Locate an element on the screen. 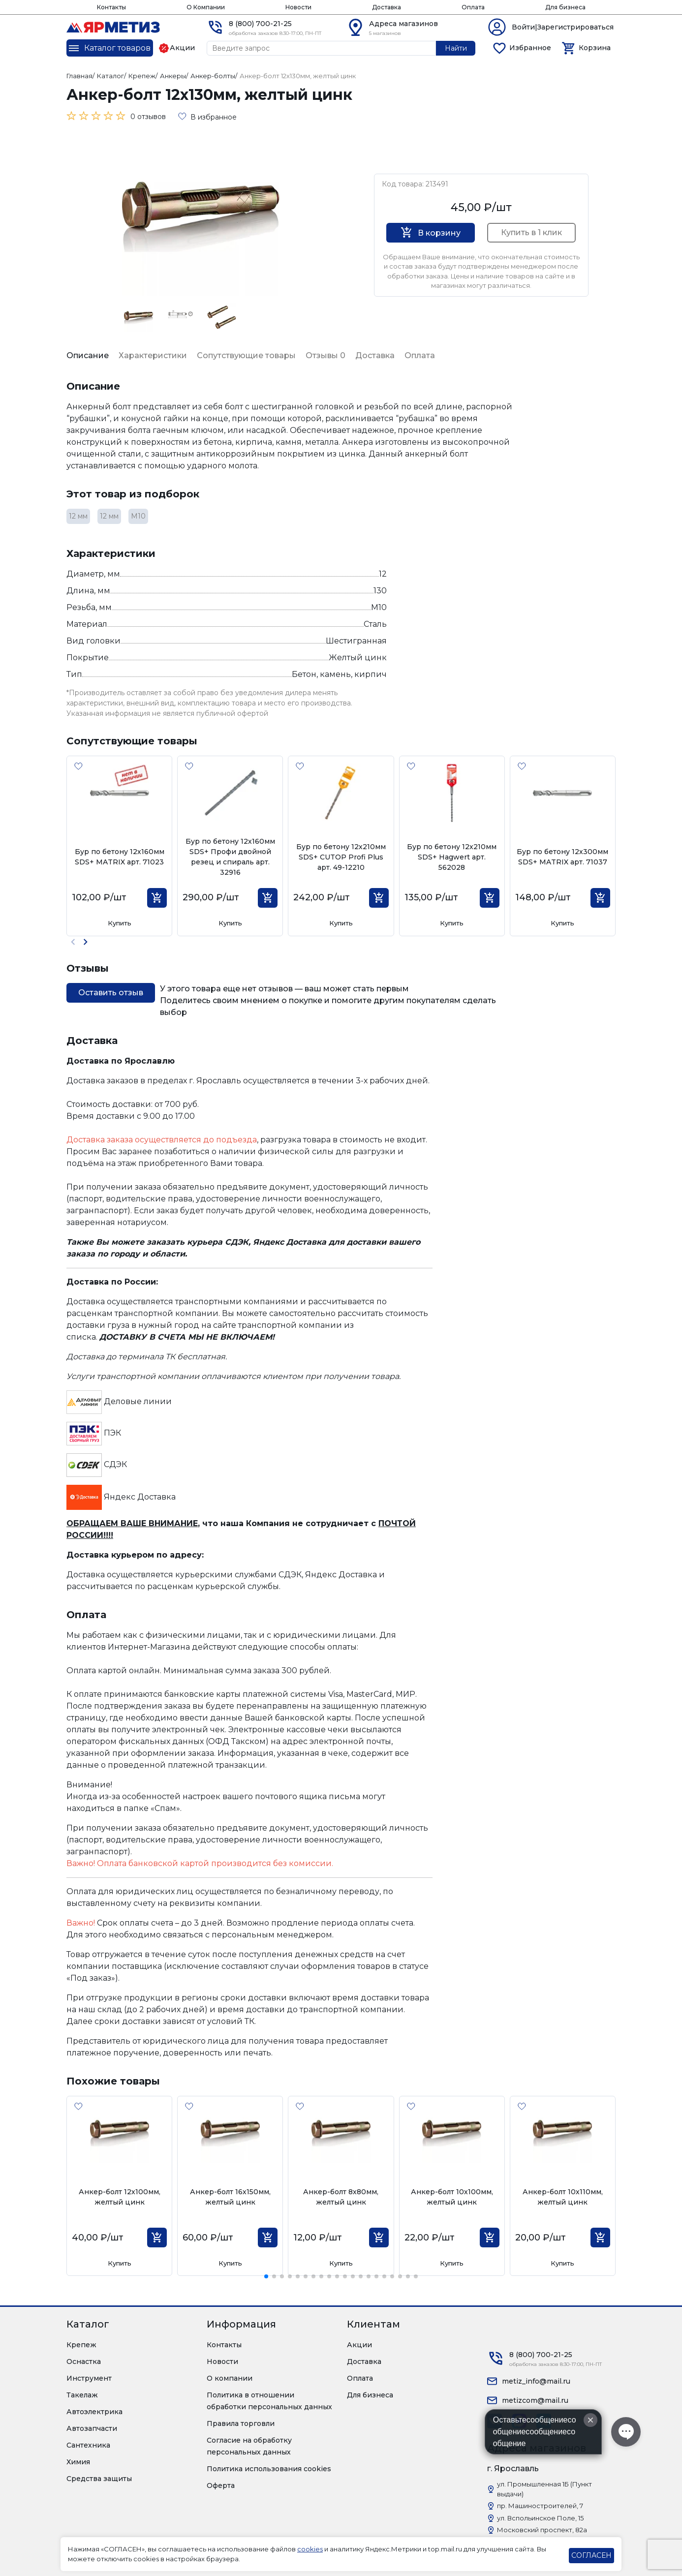 The width and height of the screenshot is (682, 2576). Доставка is located at coordinates (386, 7).